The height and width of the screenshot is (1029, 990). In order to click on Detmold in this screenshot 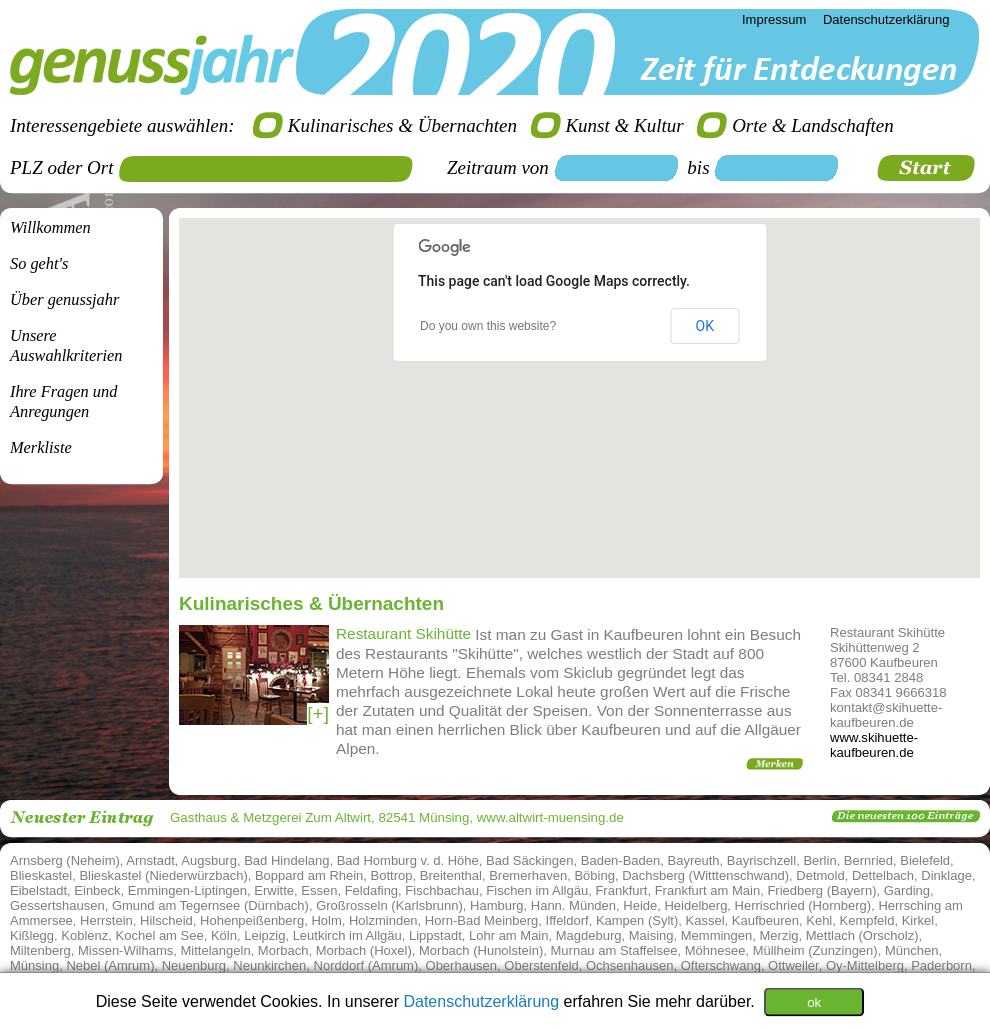, I will do `click(820, 875)`.